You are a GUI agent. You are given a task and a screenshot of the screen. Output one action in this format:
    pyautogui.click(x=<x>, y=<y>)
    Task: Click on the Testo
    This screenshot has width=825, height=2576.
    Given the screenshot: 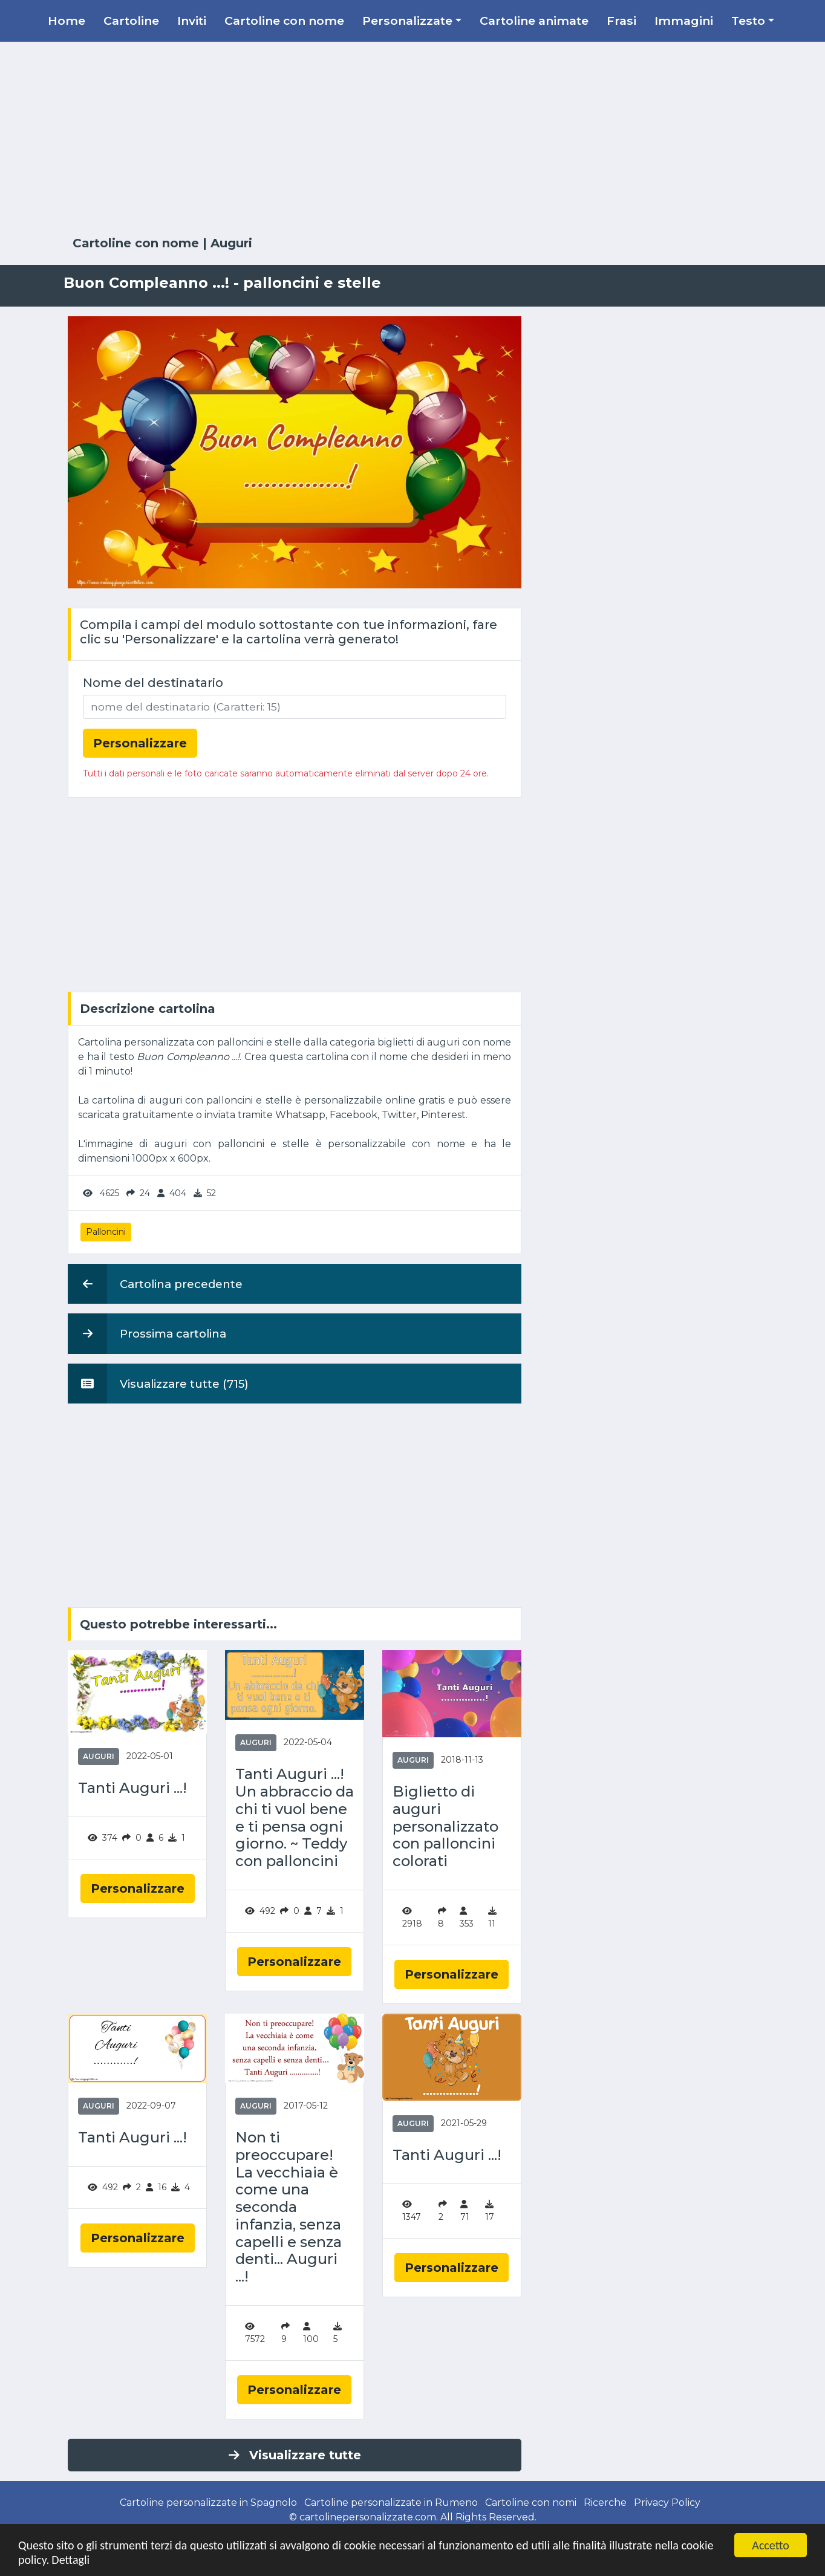 What is the action you would take?
    pyautogui.click(x=748, y=20)
    